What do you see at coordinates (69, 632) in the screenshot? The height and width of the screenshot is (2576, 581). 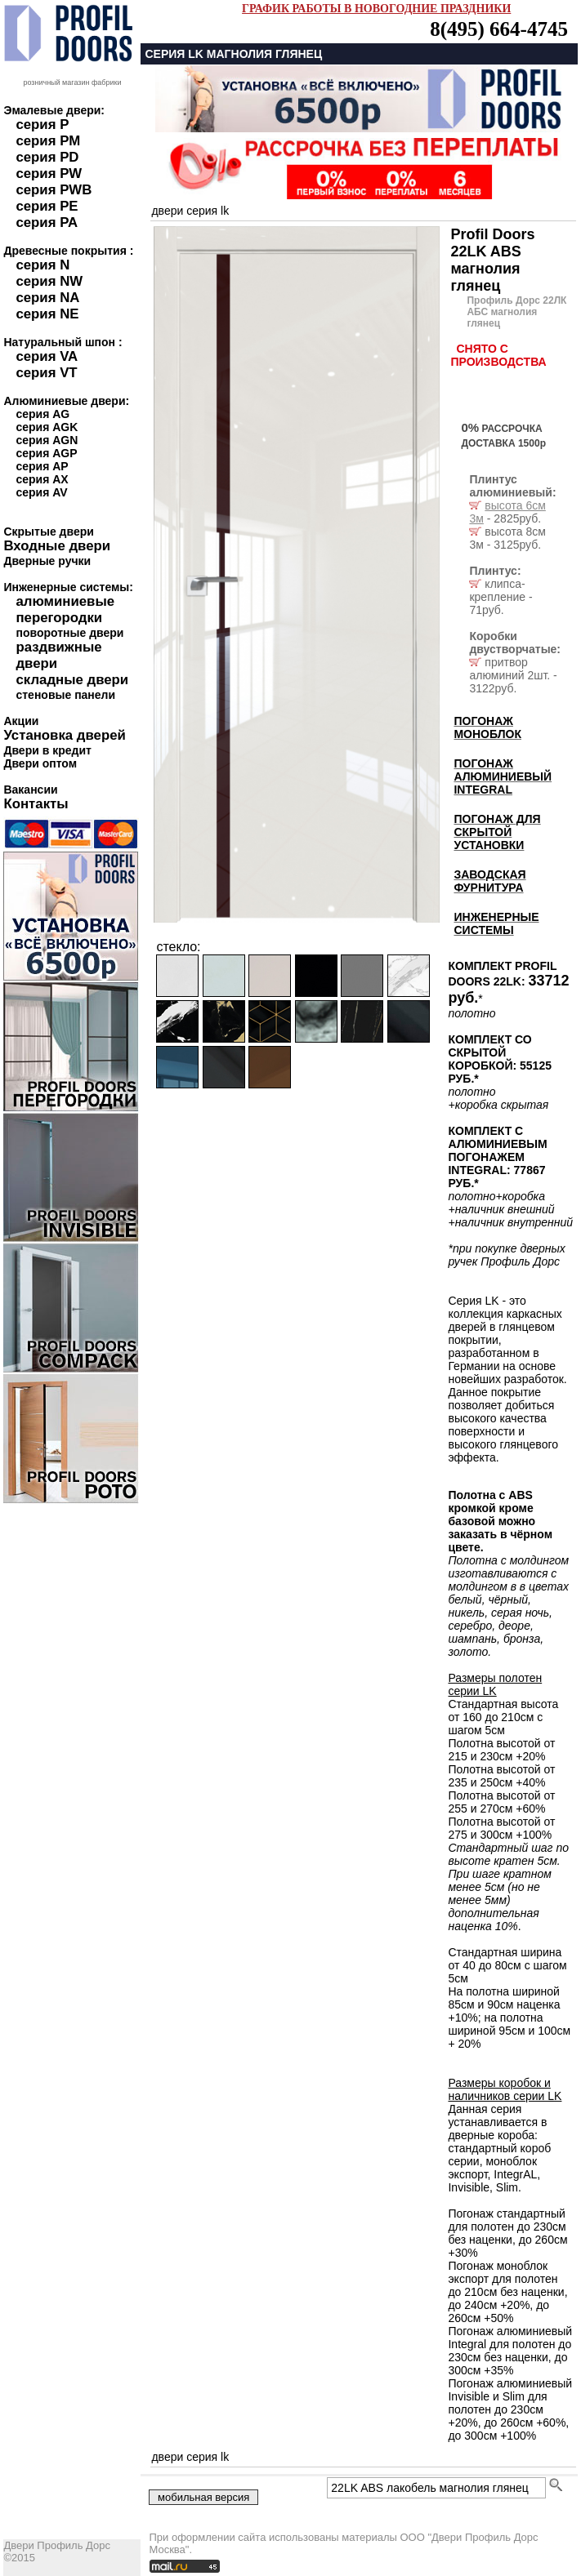 I see `поворотные двери` at bounding box center [69, 632].